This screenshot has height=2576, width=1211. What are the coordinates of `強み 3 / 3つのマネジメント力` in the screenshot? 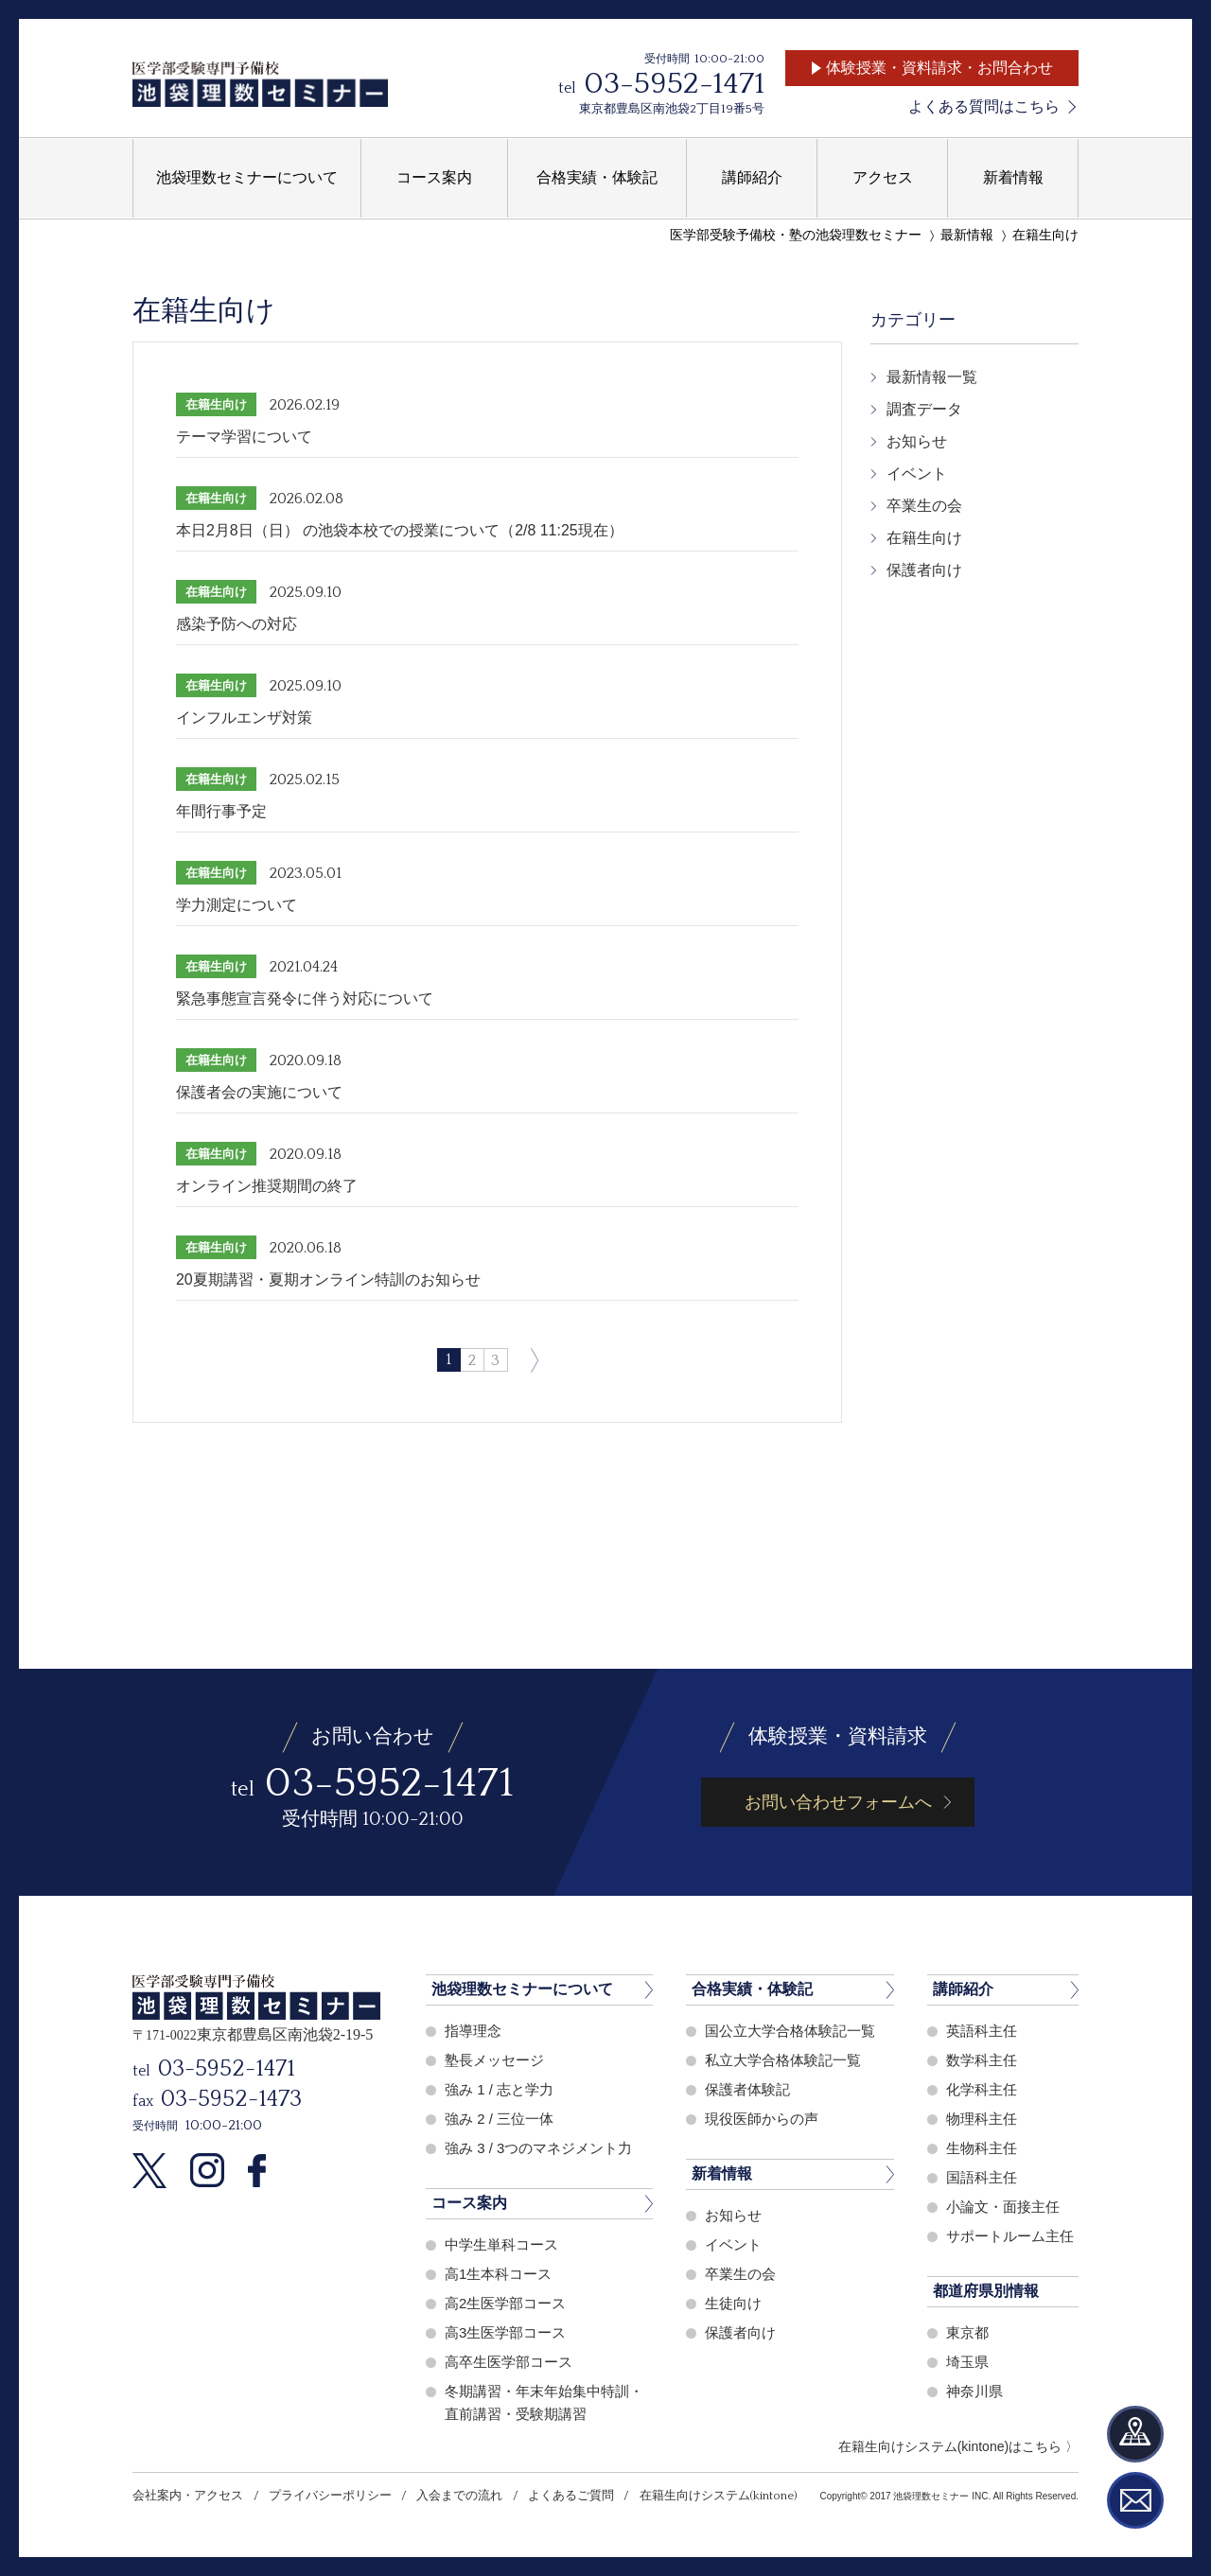 It's located at (538, 2148).